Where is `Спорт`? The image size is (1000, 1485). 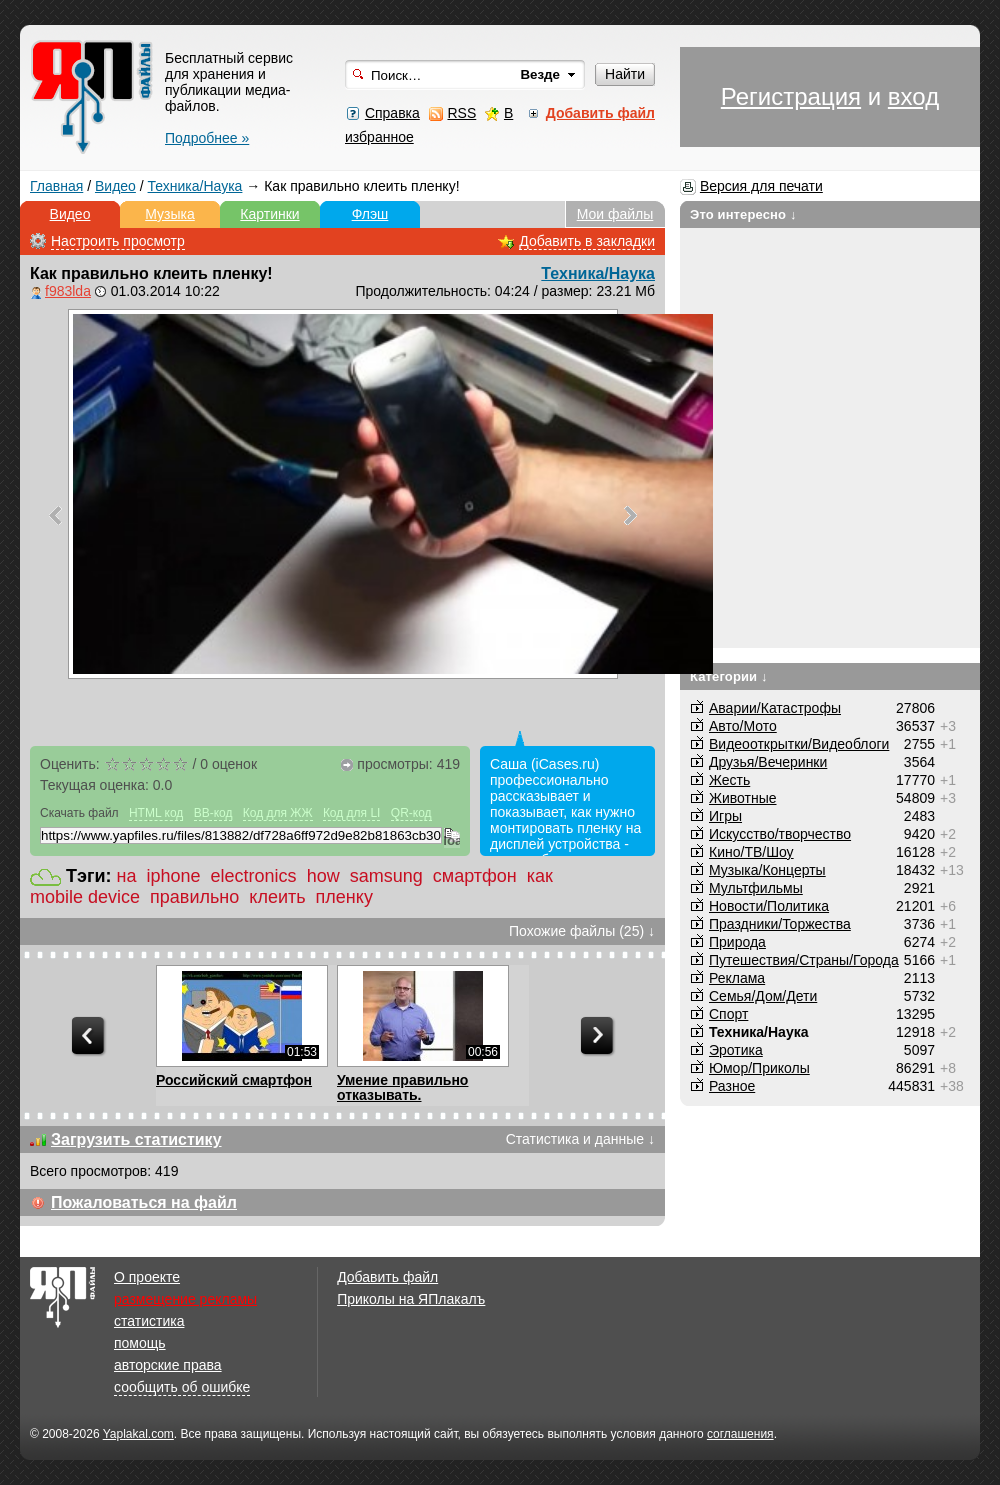 Спорт is located at coordinates (728, 1014).